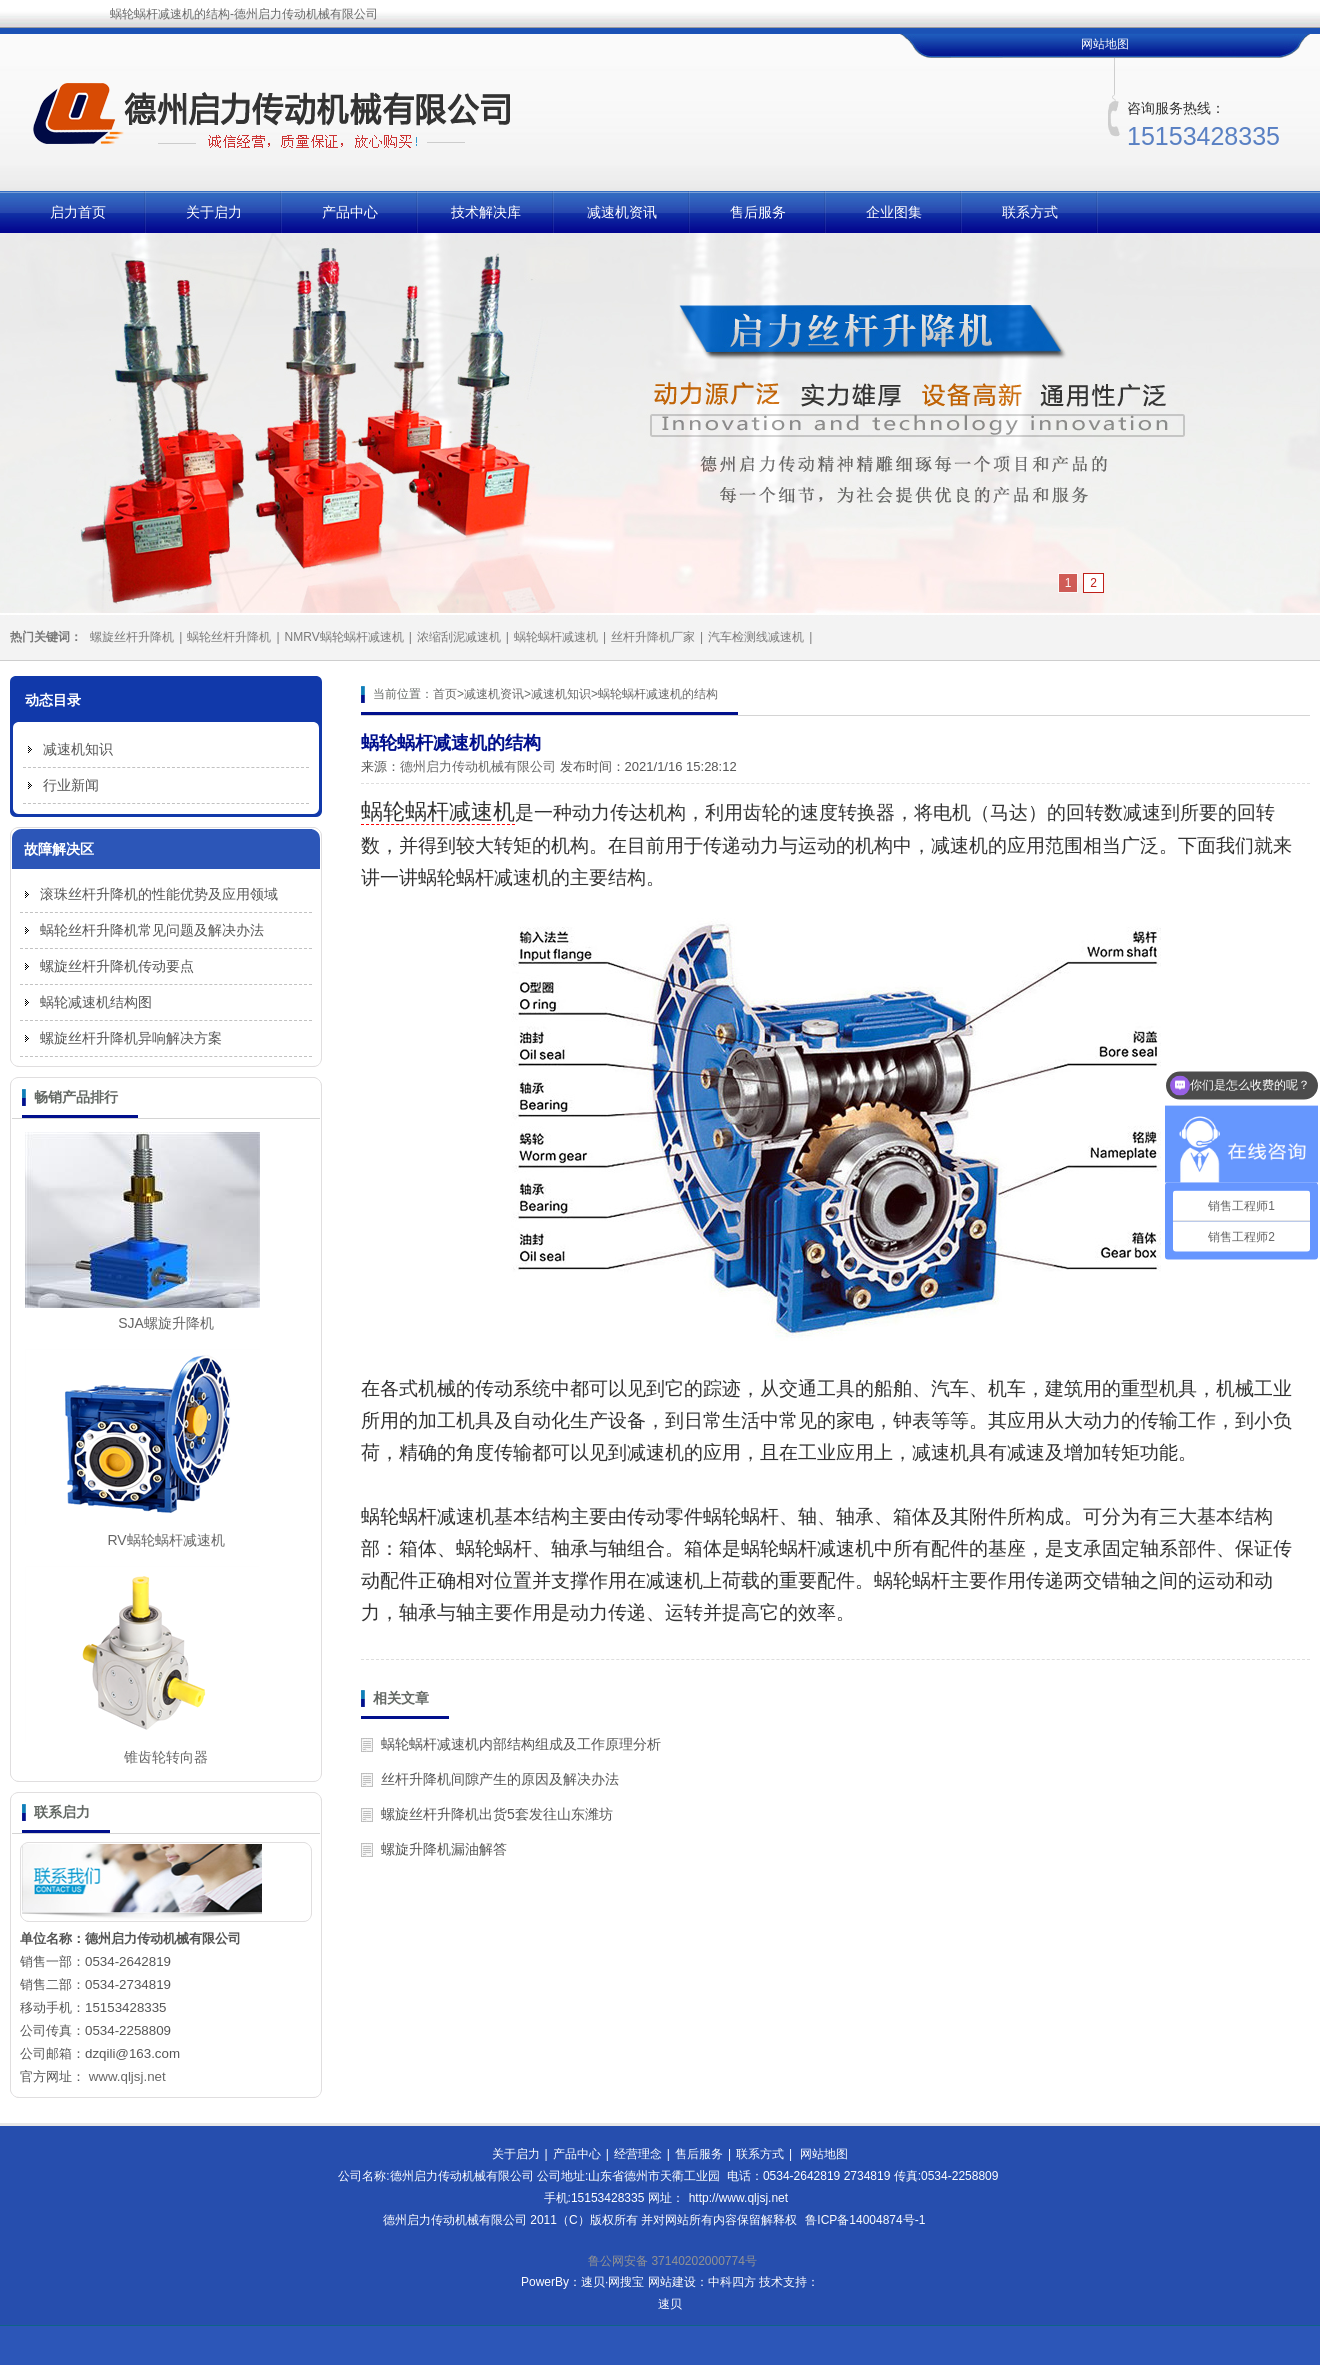  I want to click on 蜗轮丝杆升降机常见问题及解决办法, so click(152, 930).